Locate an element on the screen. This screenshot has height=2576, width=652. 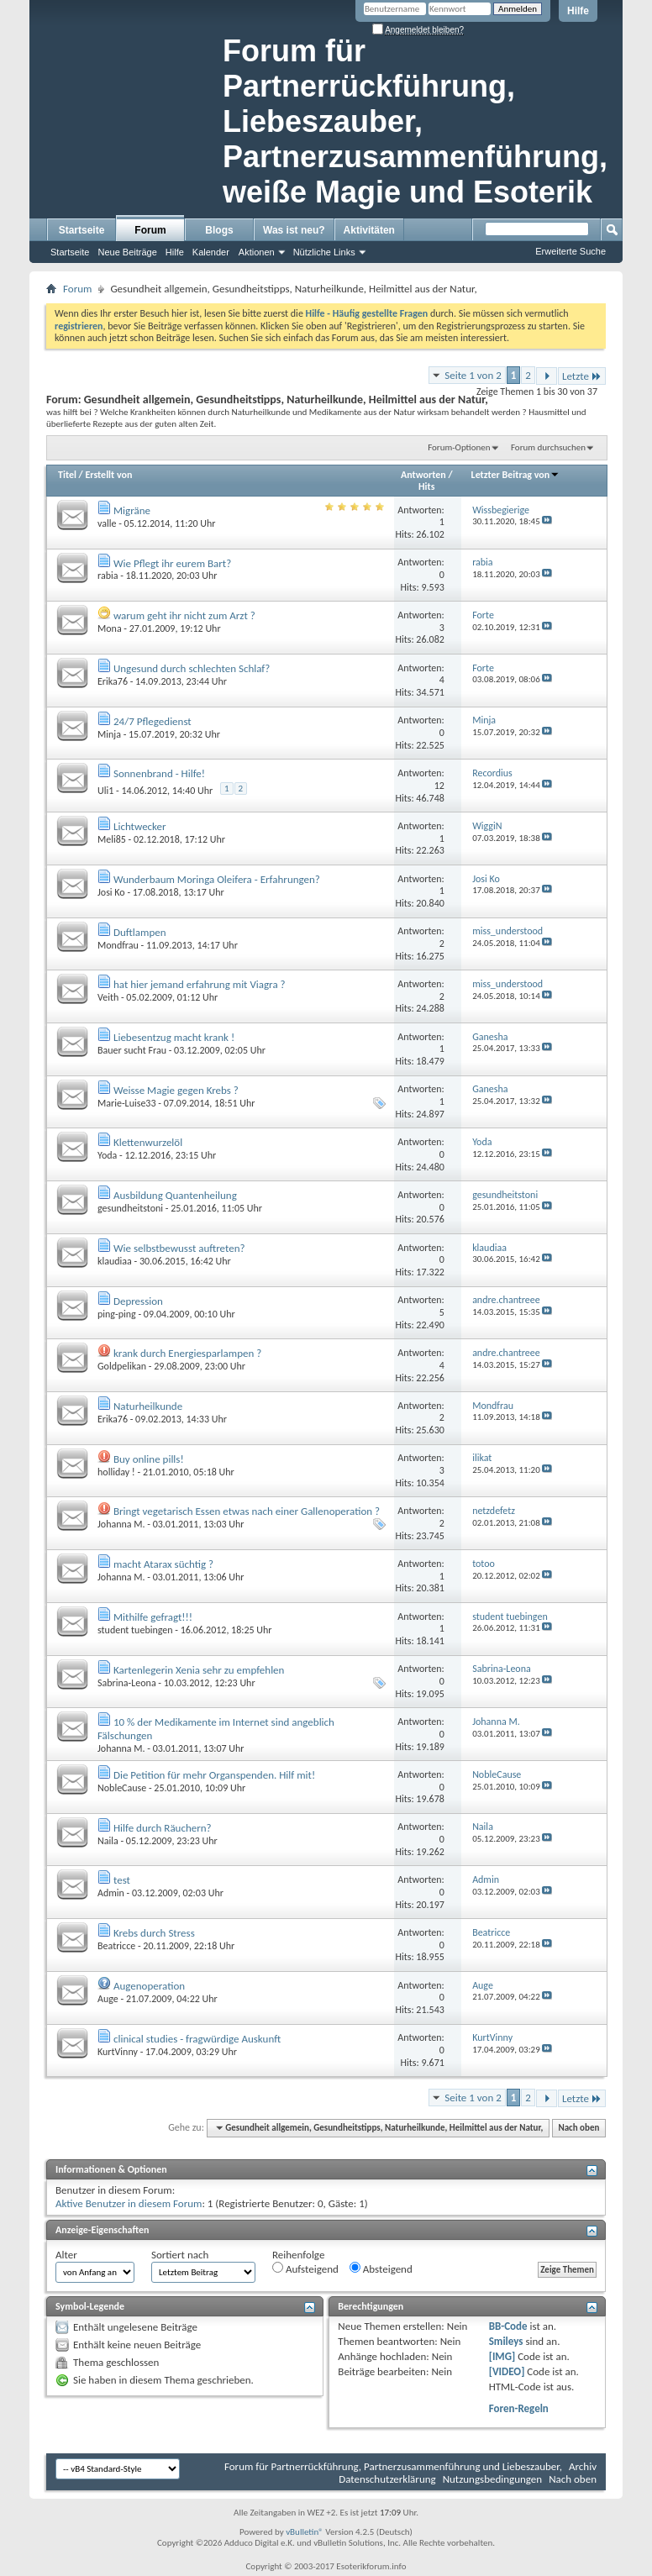
Die Petition für mehr Organspenden. Hilf mit! is located at coordinates (214, 1775).